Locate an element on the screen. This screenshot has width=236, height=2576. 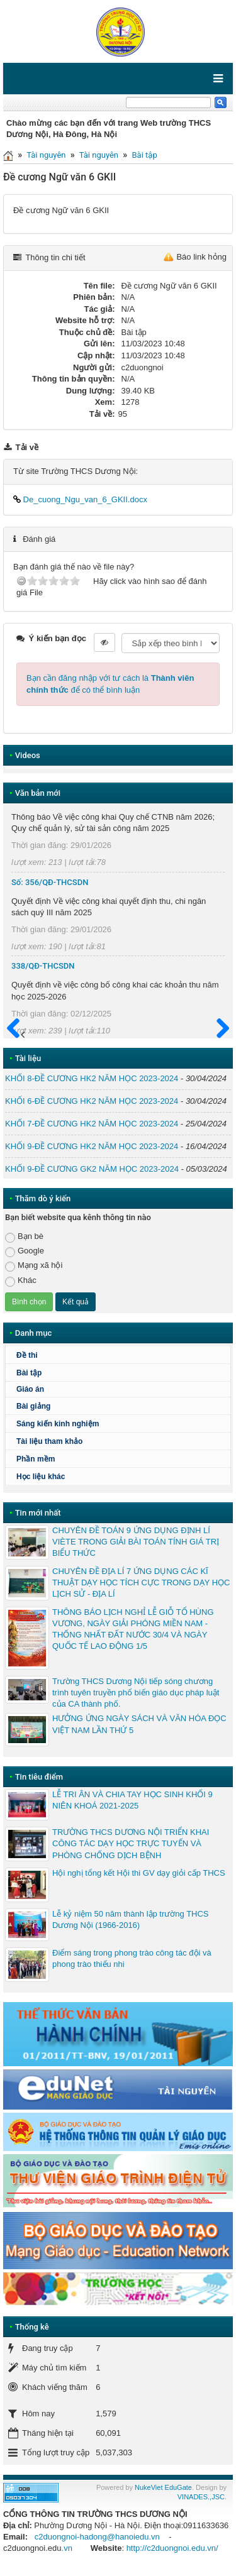
VINADES.,JSC is located at coordinates (201, 2497).